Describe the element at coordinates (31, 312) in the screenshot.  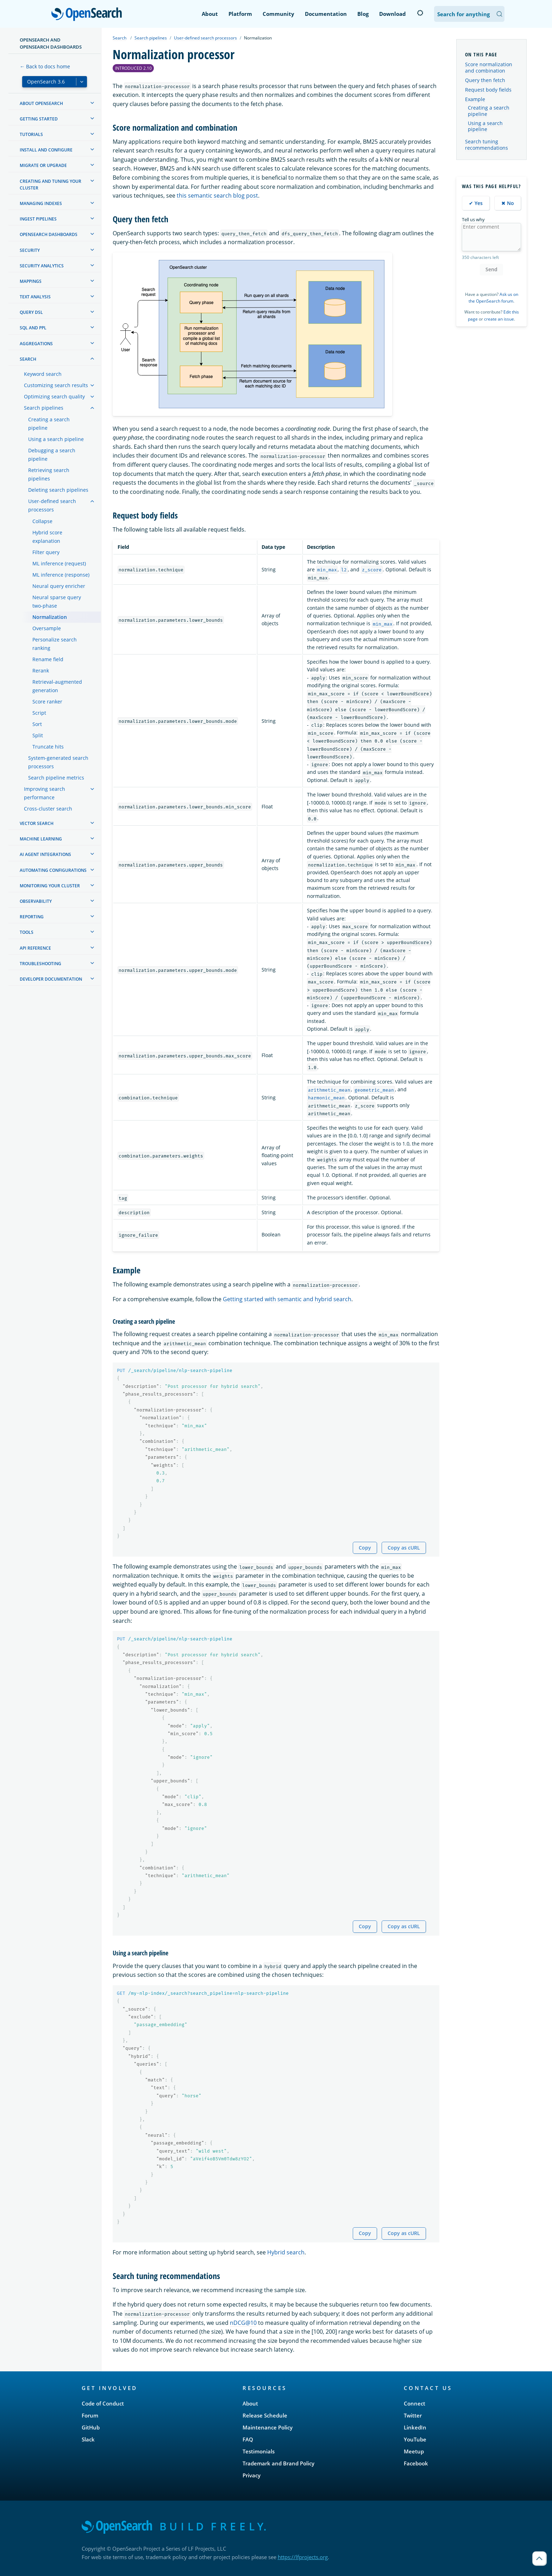
I see `Query DSL [treeitem]` at that location.